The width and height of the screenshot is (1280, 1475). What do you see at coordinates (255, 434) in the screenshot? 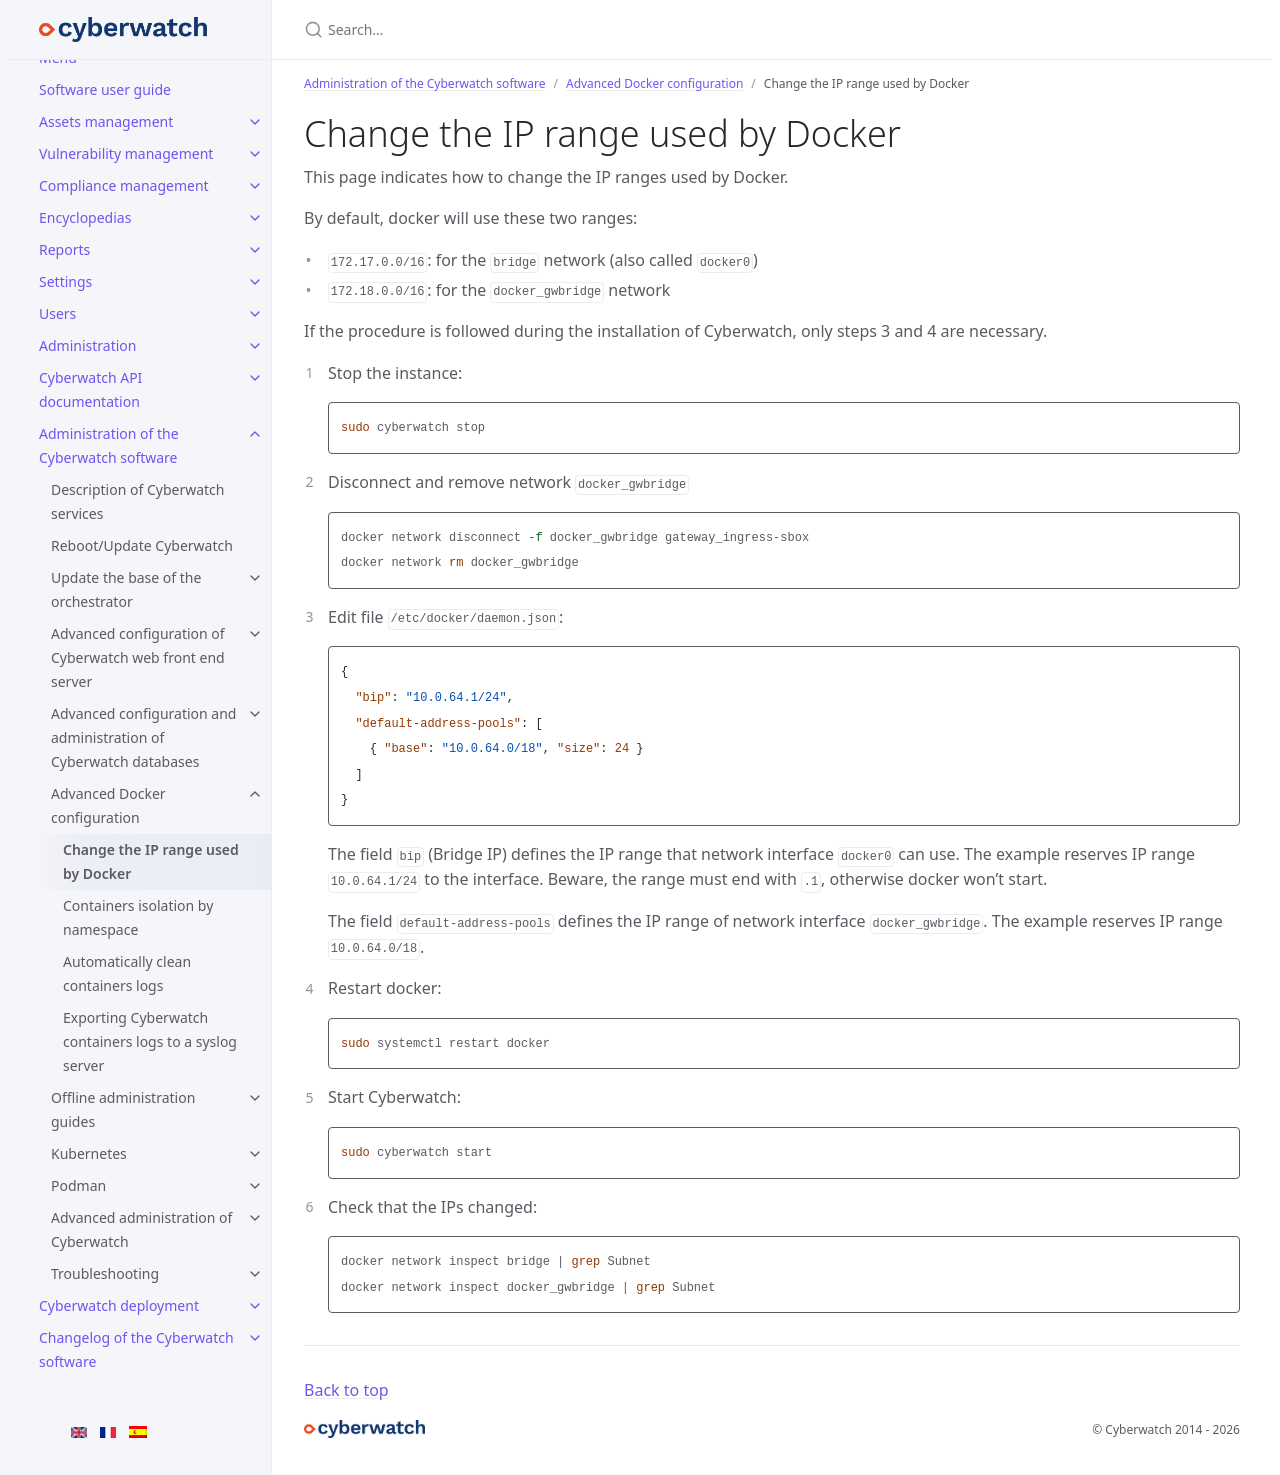
I see `[Administration of the Cyberwatch software submenu]` at bounding box center [255, 434].